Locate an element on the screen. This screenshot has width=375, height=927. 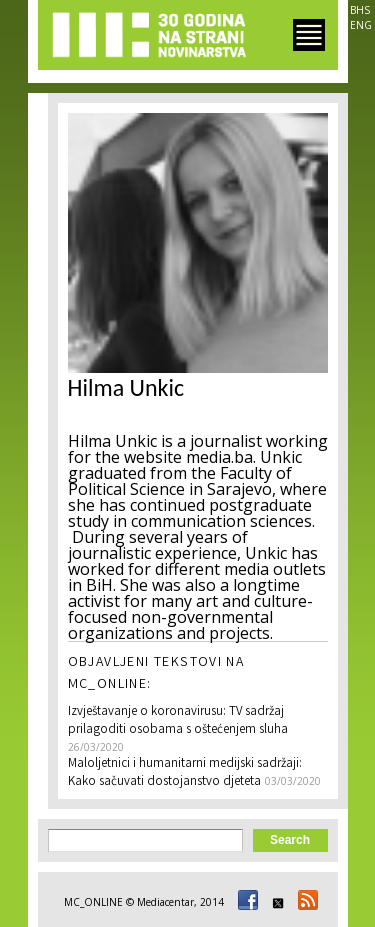
Izvještavanje o koronavirusu: TV sadržaj prilagoditi osobama s oštećenjem sluha is located at coordinates (178, 721).